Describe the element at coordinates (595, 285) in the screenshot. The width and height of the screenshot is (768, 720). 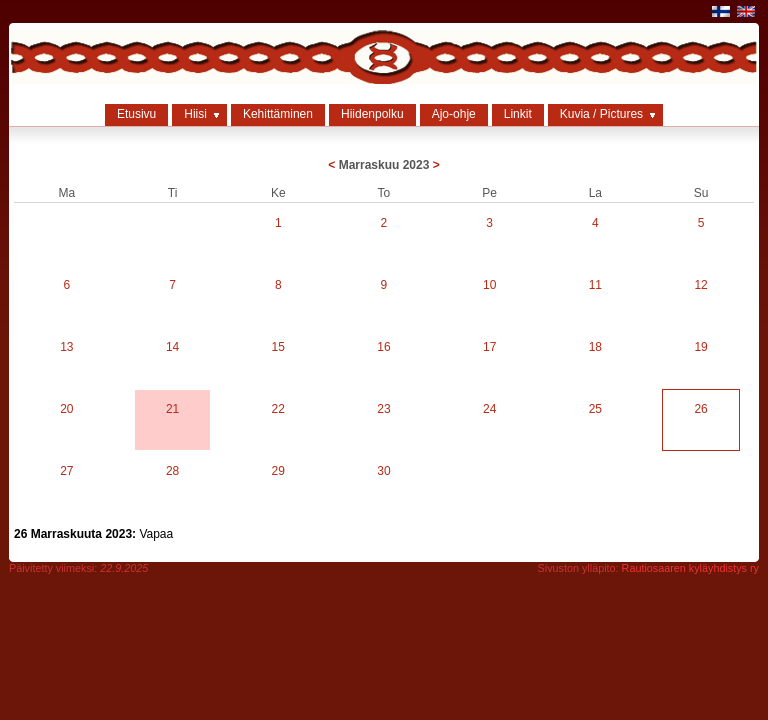
I see `11` at that location.